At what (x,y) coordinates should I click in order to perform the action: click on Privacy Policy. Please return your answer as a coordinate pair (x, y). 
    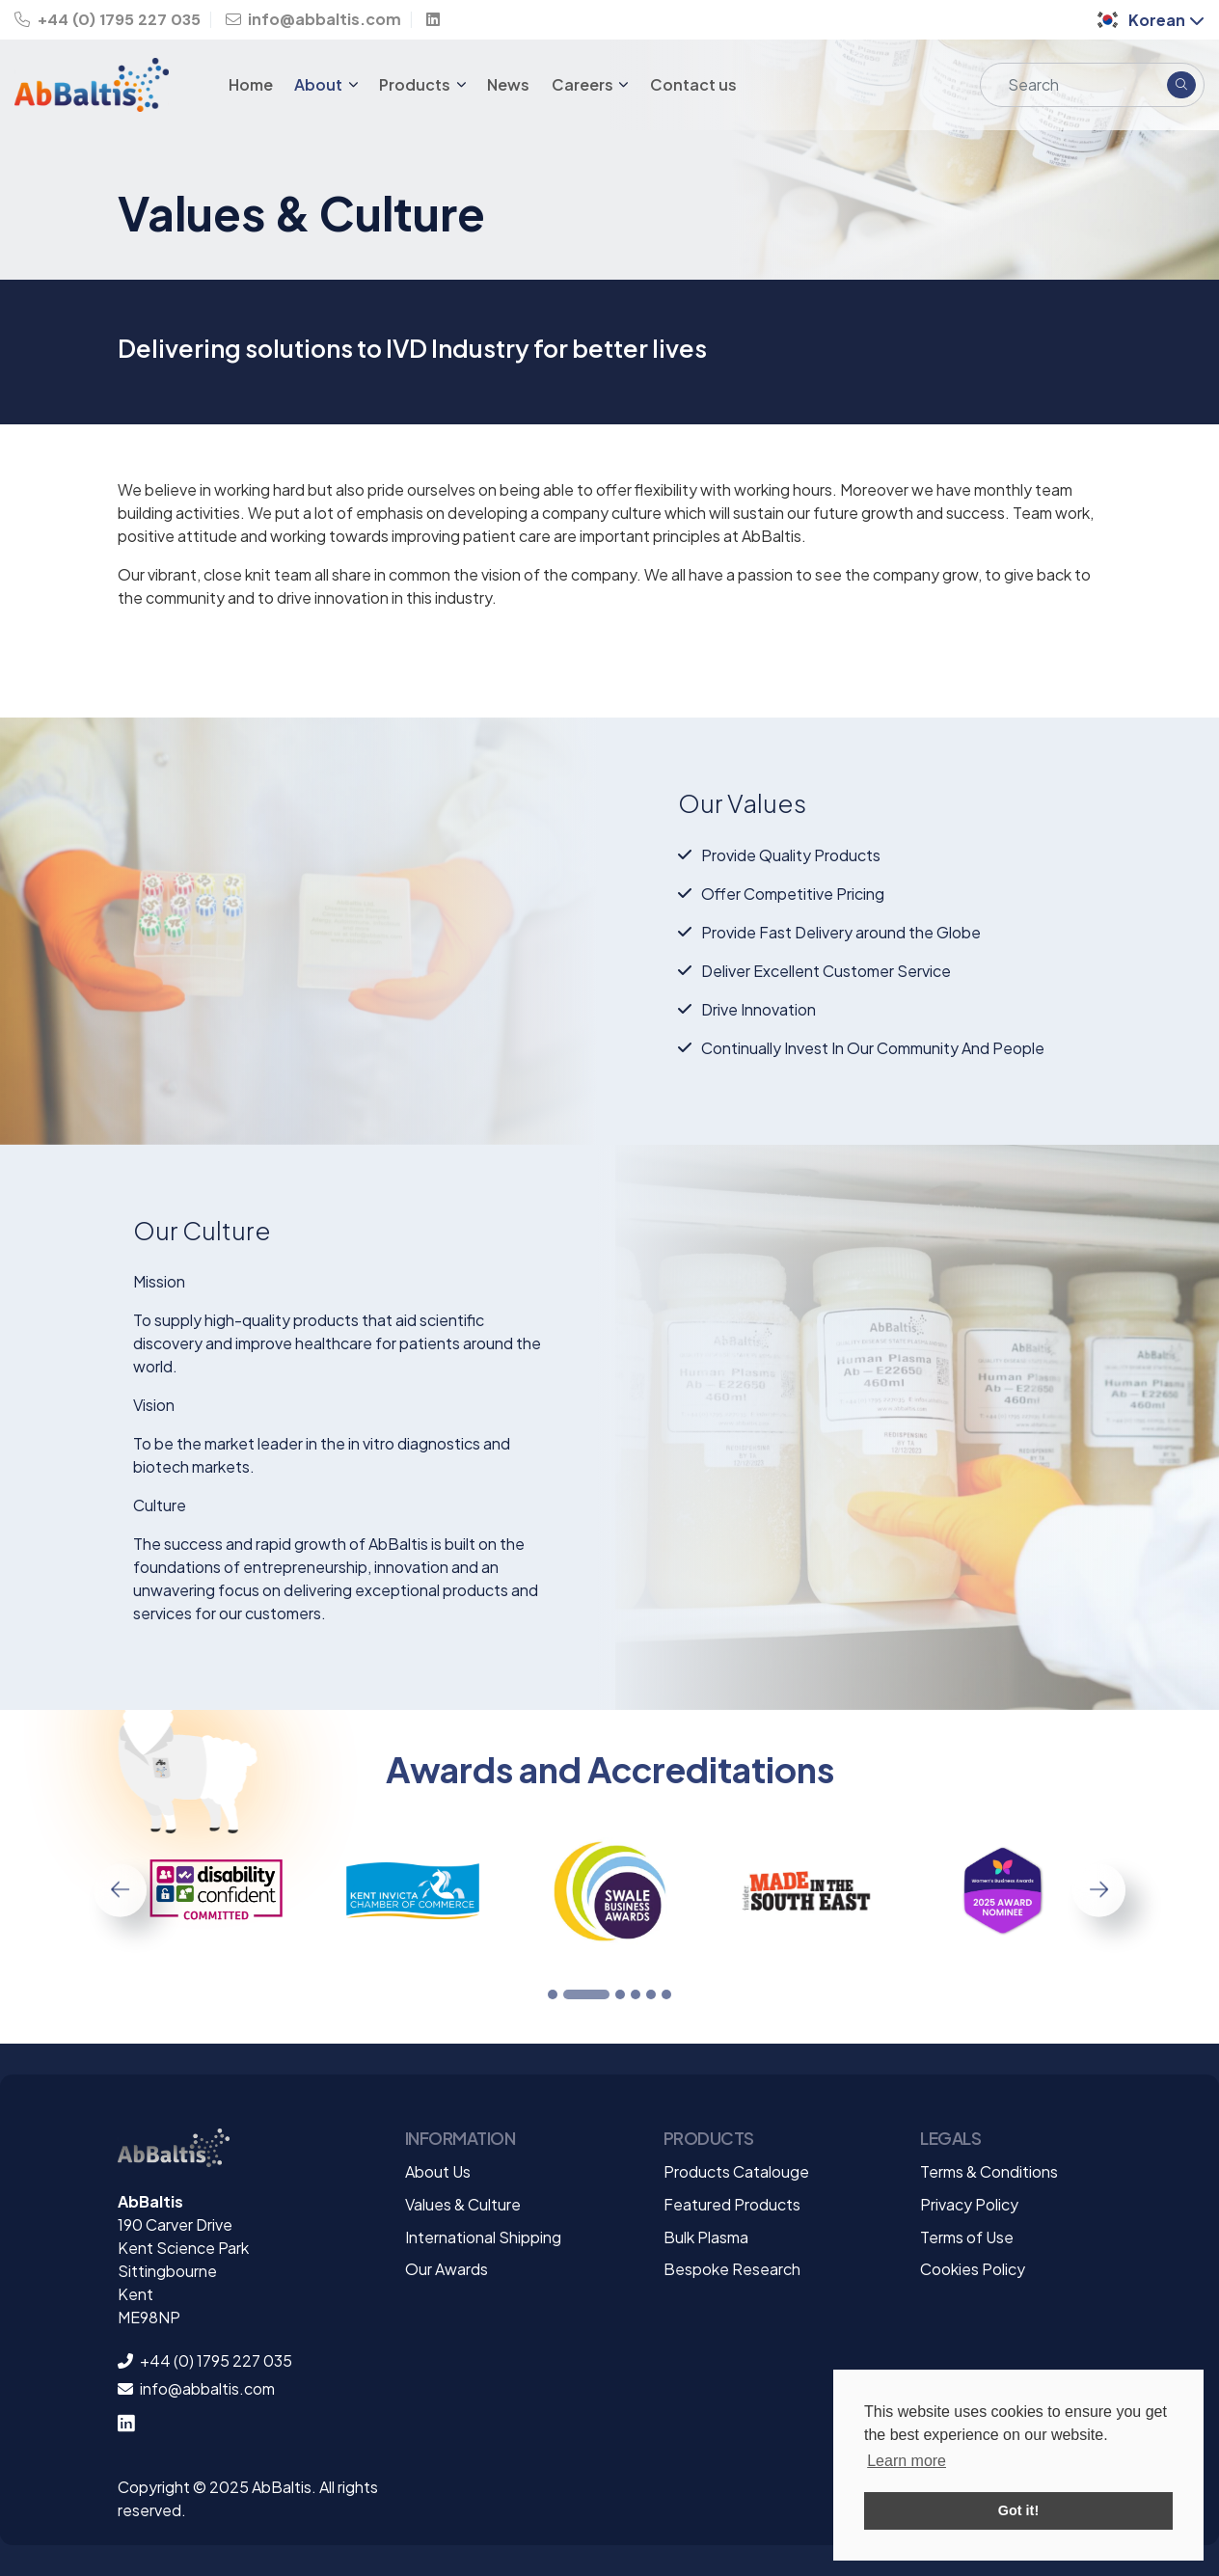
    Looking at the image, I should click on (969, 2204).